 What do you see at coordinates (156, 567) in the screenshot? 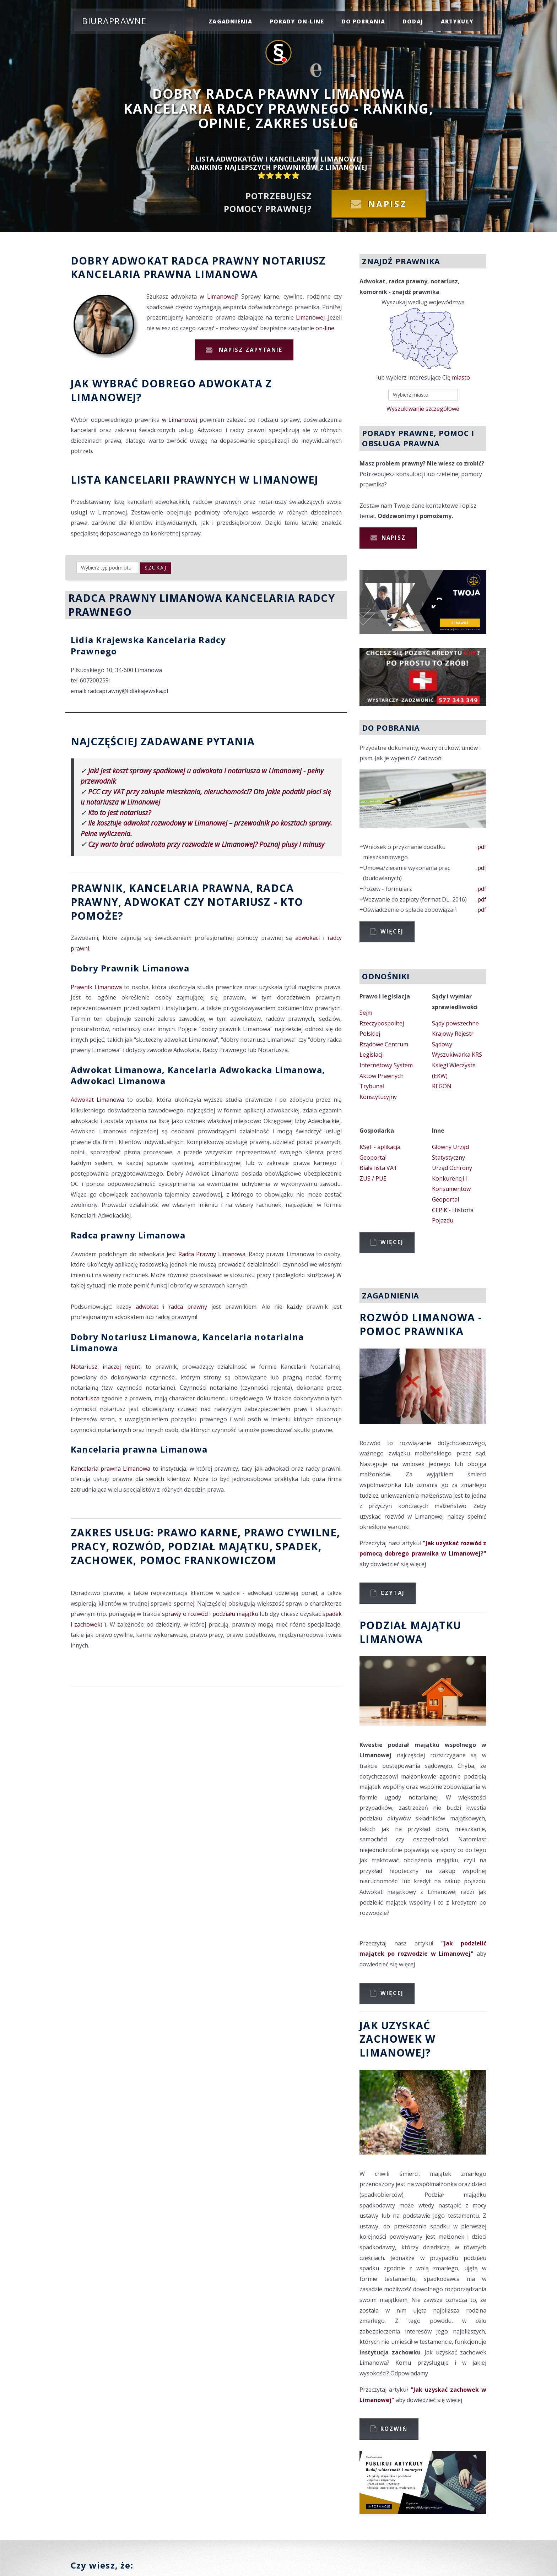
I see `szukaj` at bounding box center [156, 567].